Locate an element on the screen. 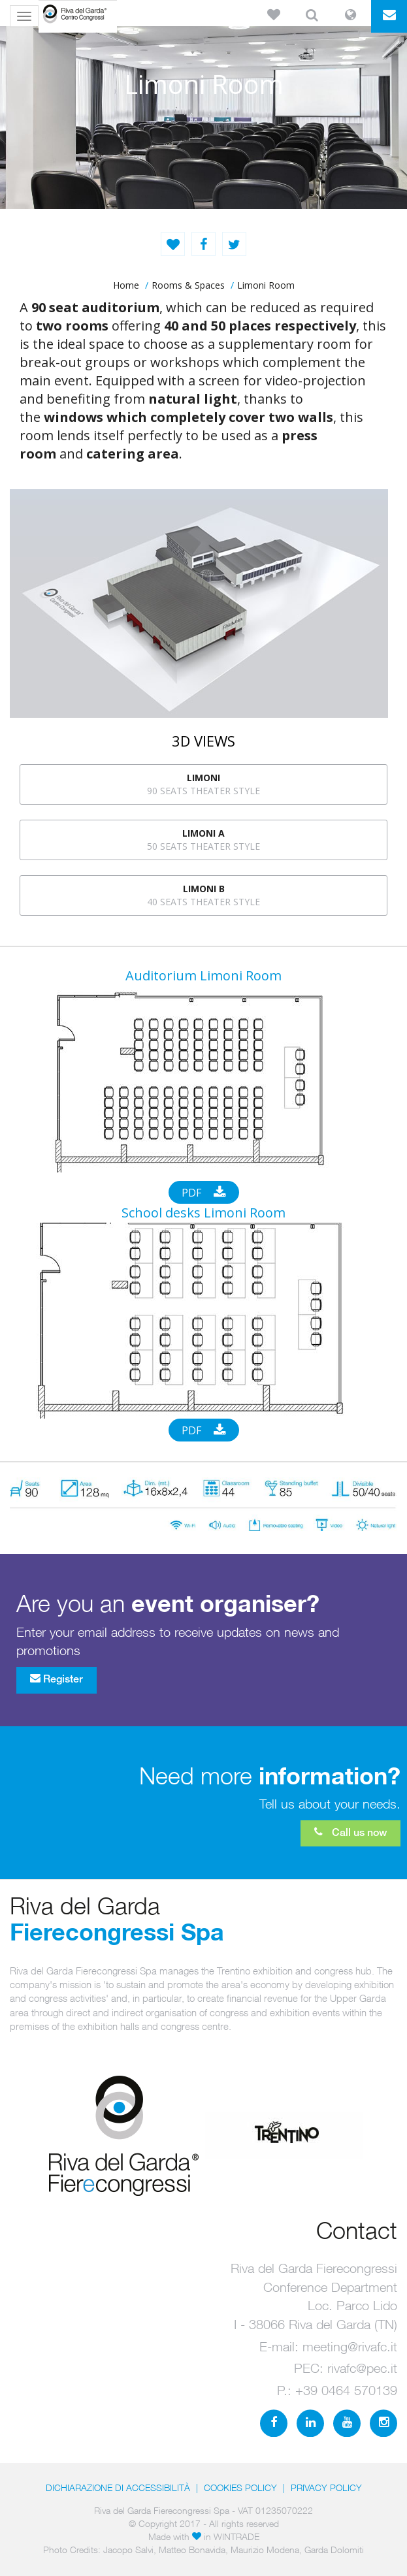 The width and height of the screenshot is (407, 2576). Register is located at coordinates (56, 1678).